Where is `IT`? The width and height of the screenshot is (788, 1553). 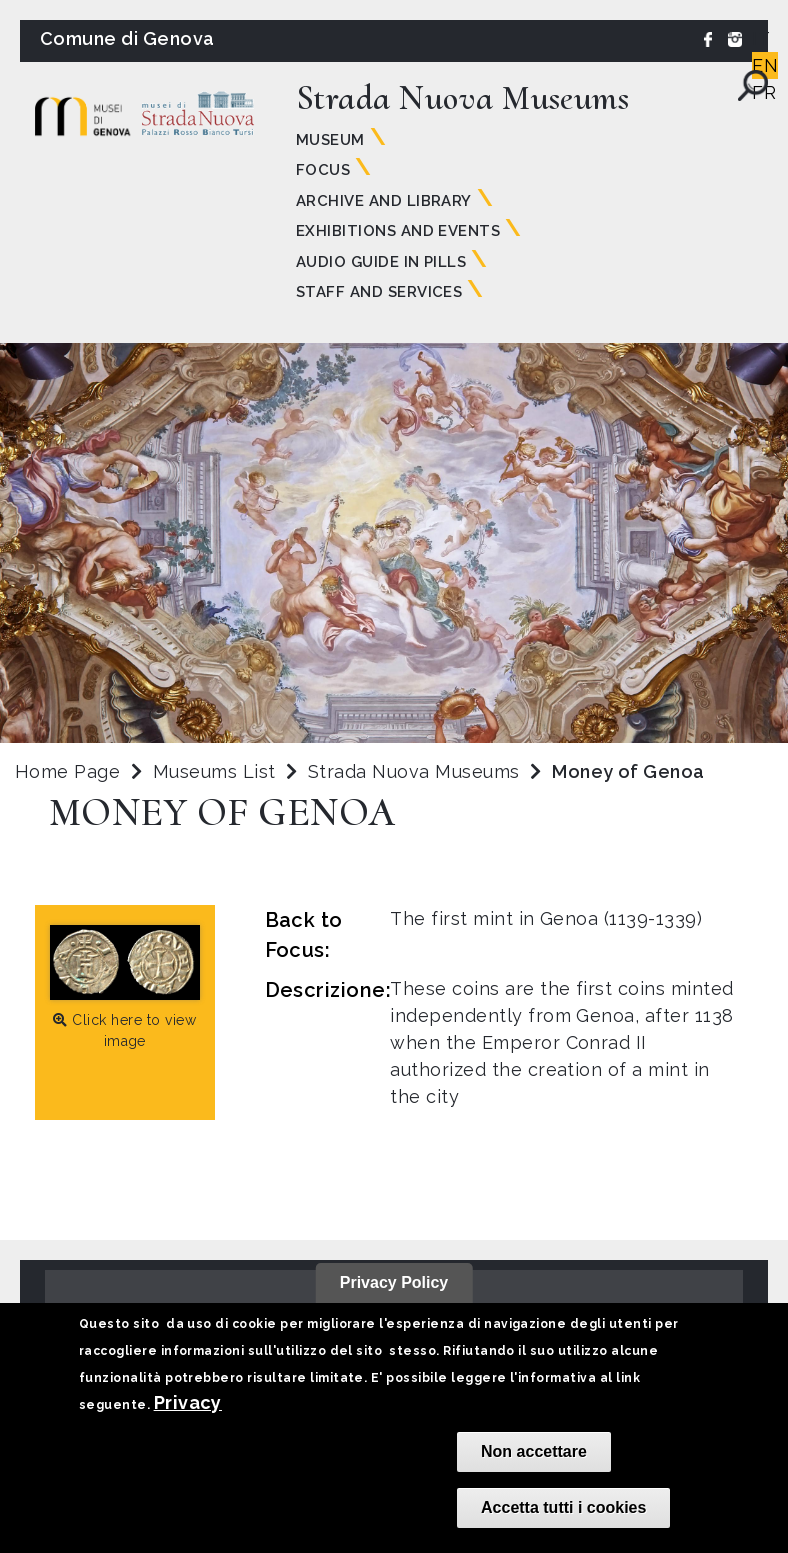 IT is located at coordinates (761, 38).